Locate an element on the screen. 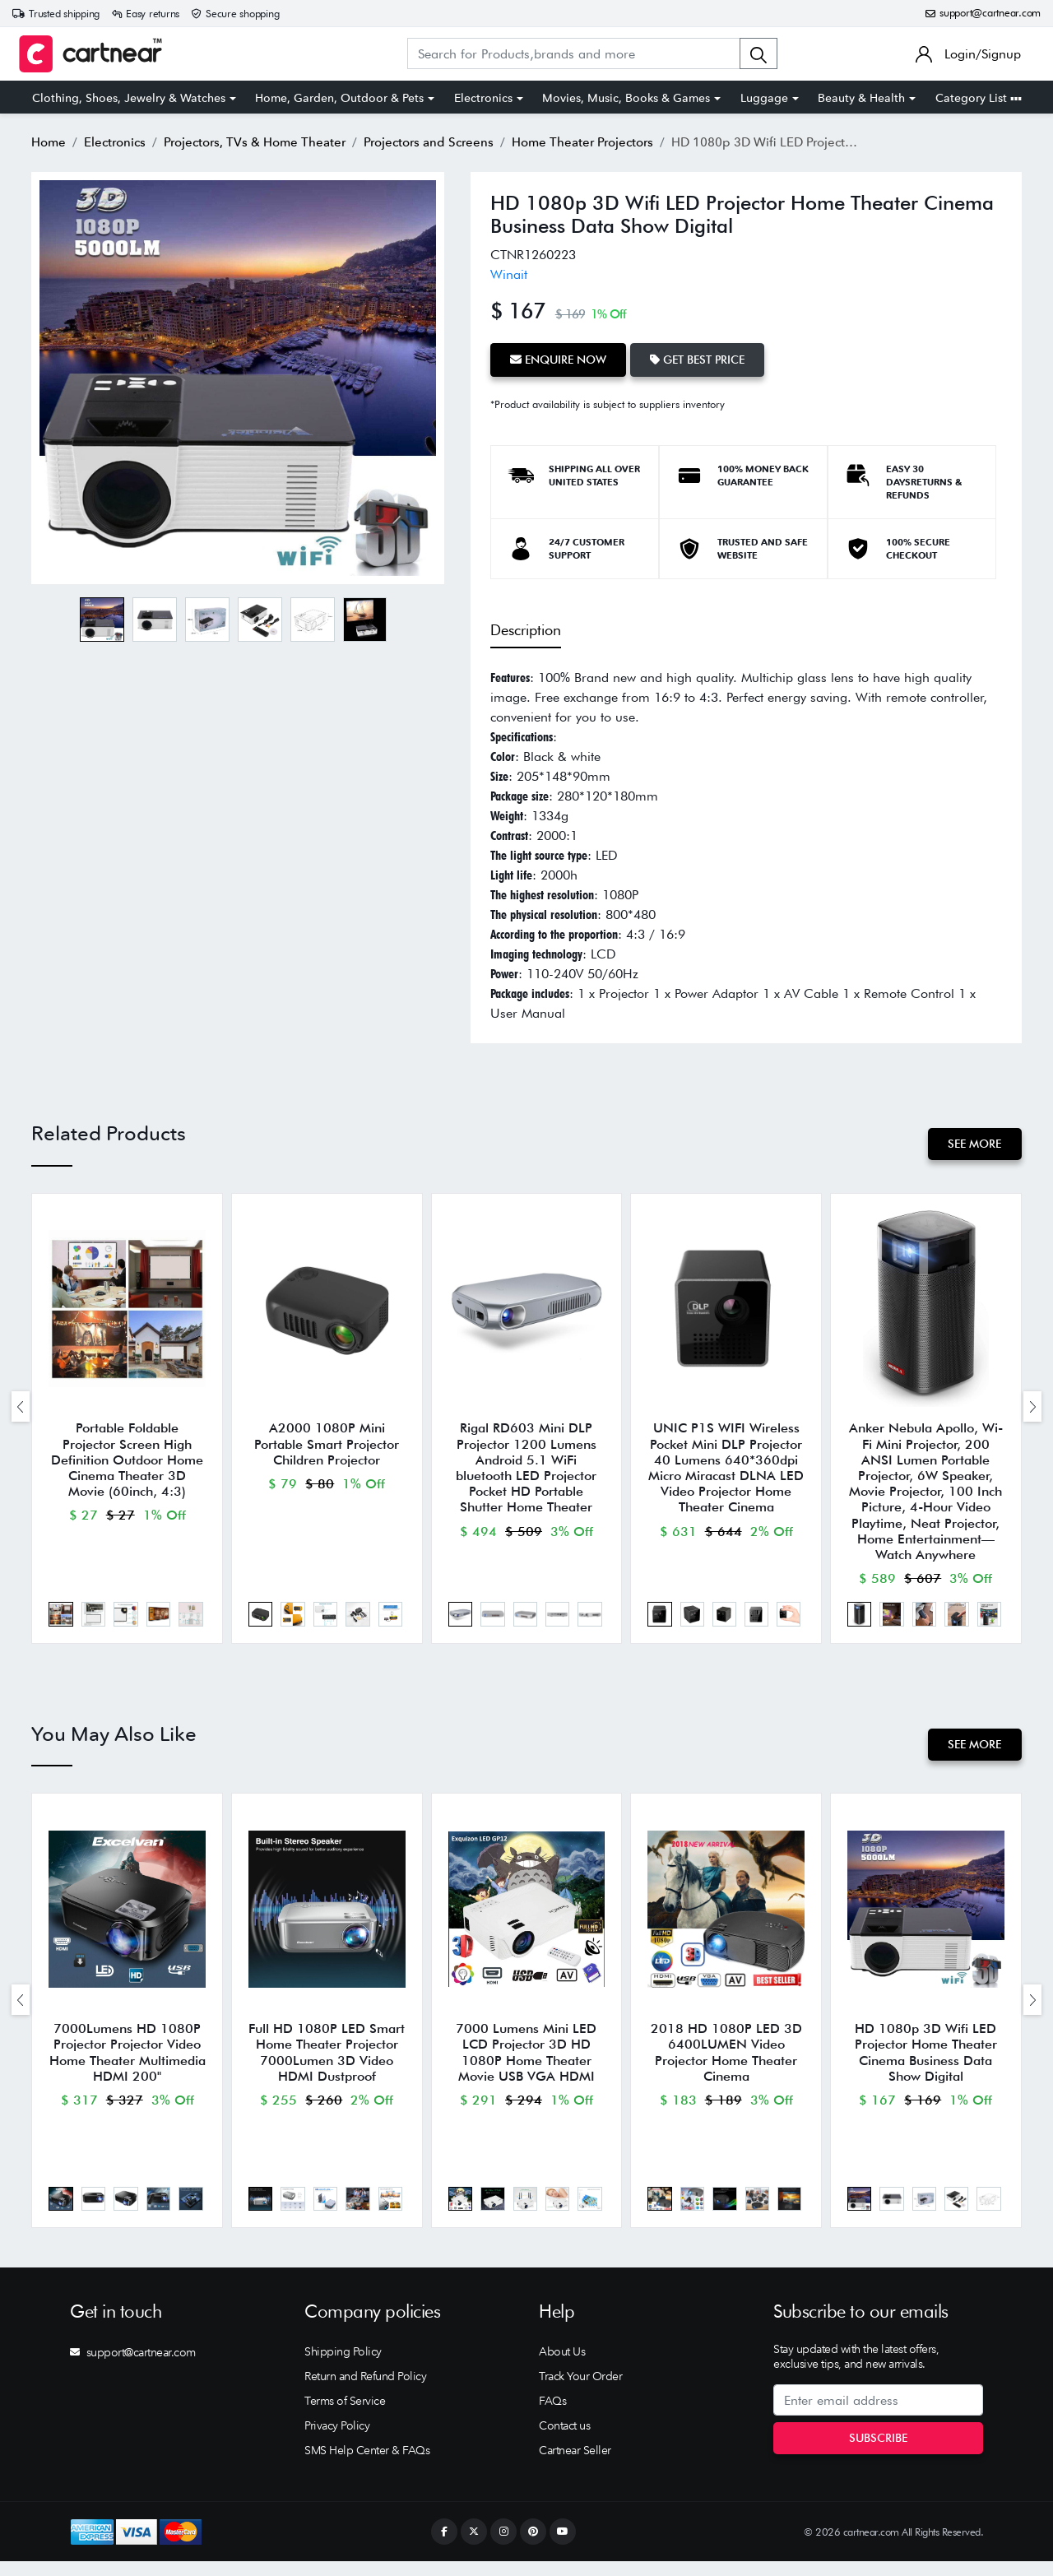 The image size is (1053, 2576). FAQs is located at coordinates (552, 2415).